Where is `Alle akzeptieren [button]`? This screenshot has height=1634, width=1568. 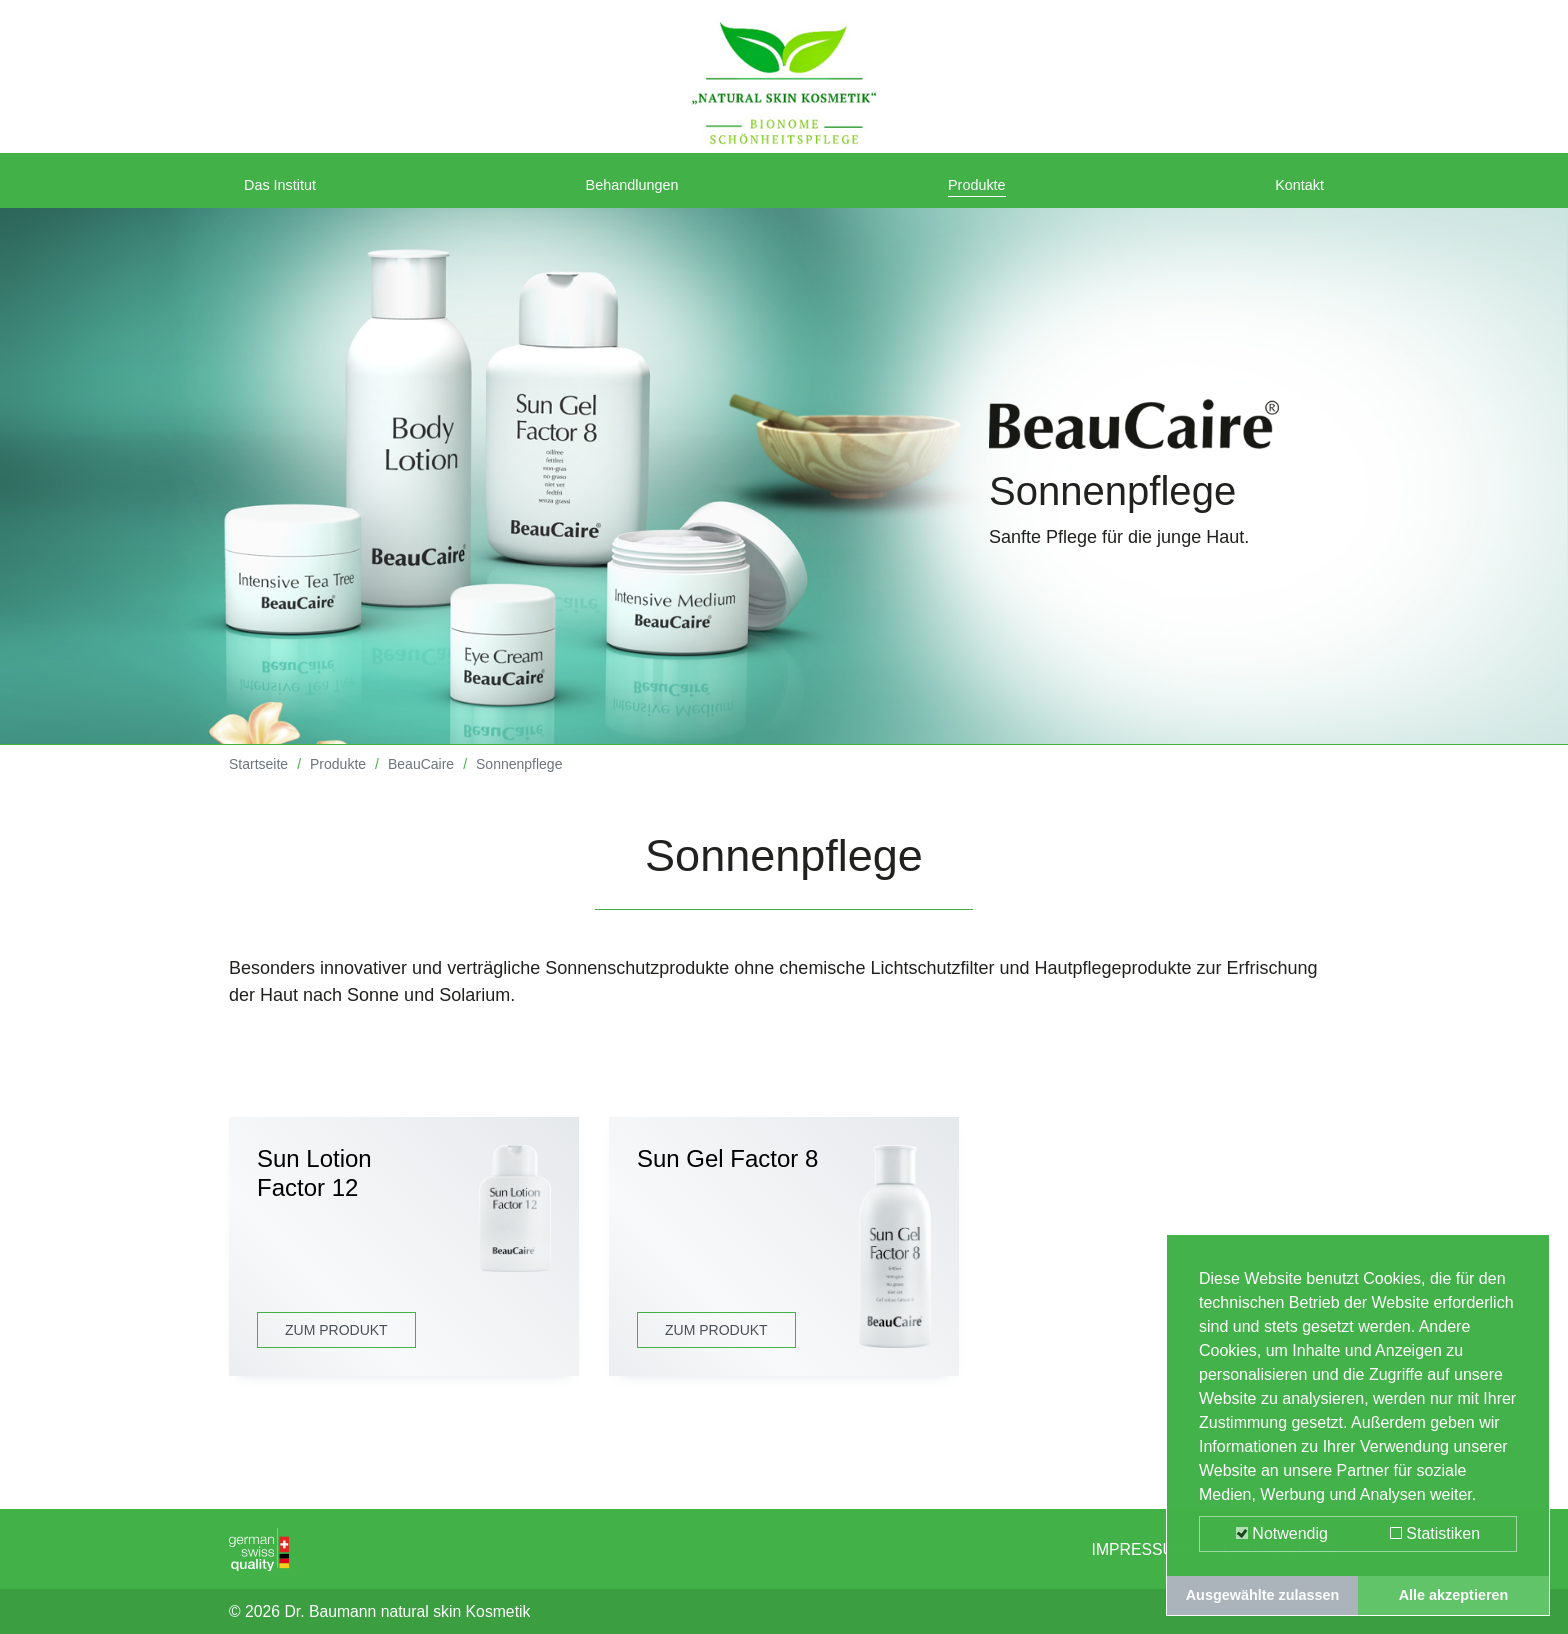 Alle akzeptieren [button] is located at coordinates (1454, 1595).